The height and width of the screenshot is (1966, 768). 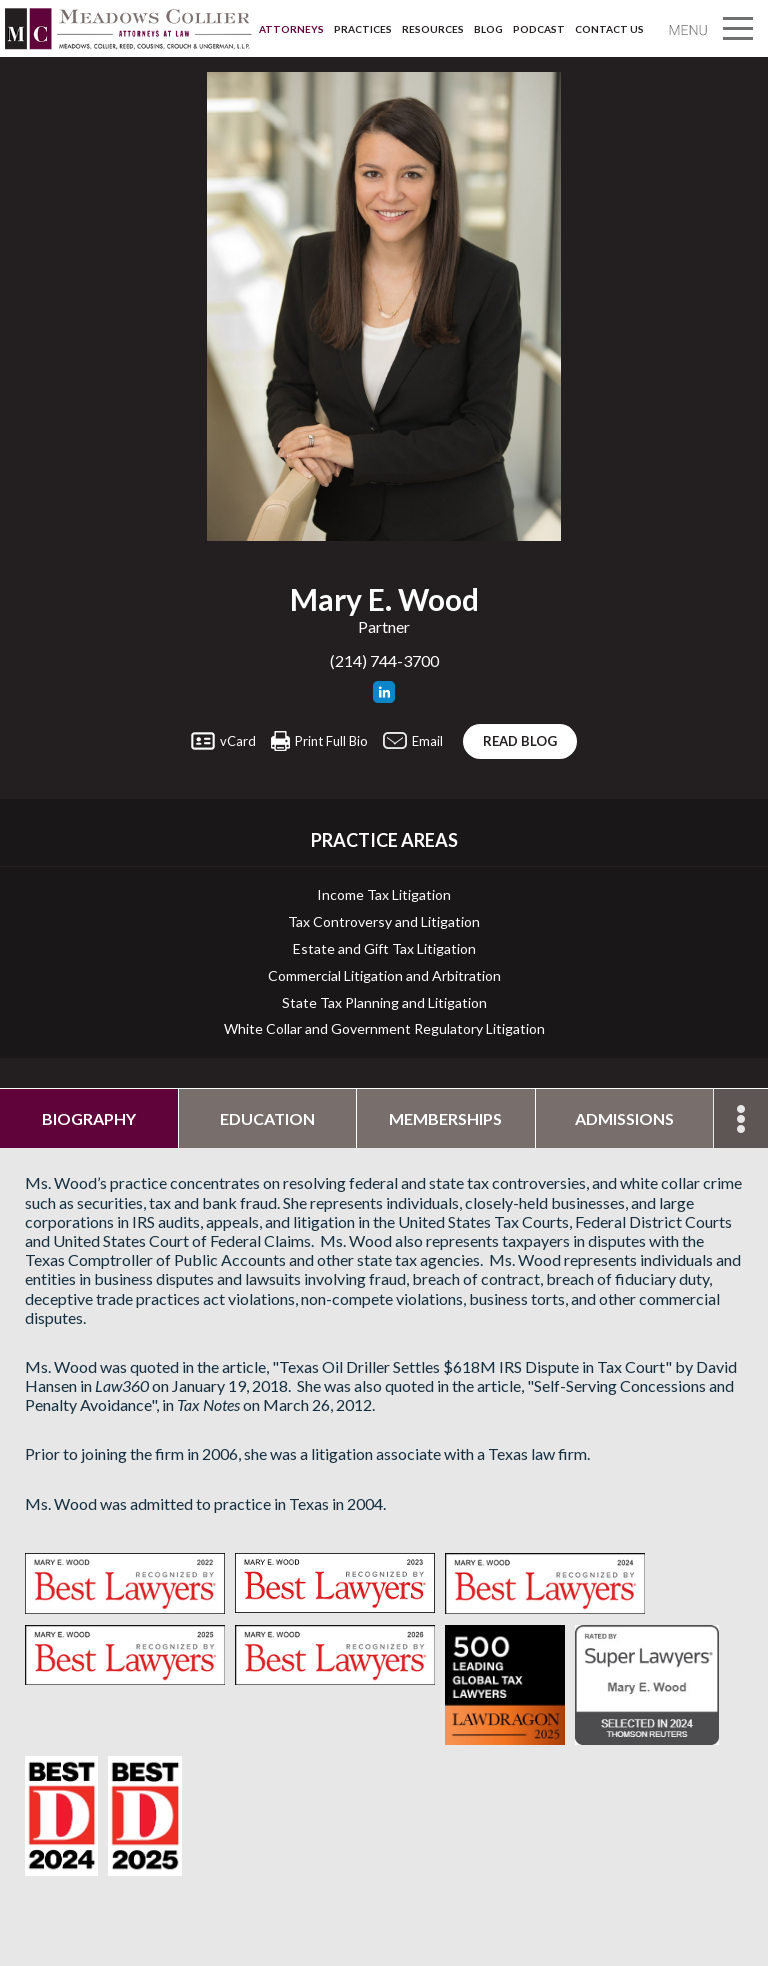 What do you see at coordinates (384, 922) in the screenshot?
I see `Tax Controversy and Litigation` at bounding box center [384, 922].